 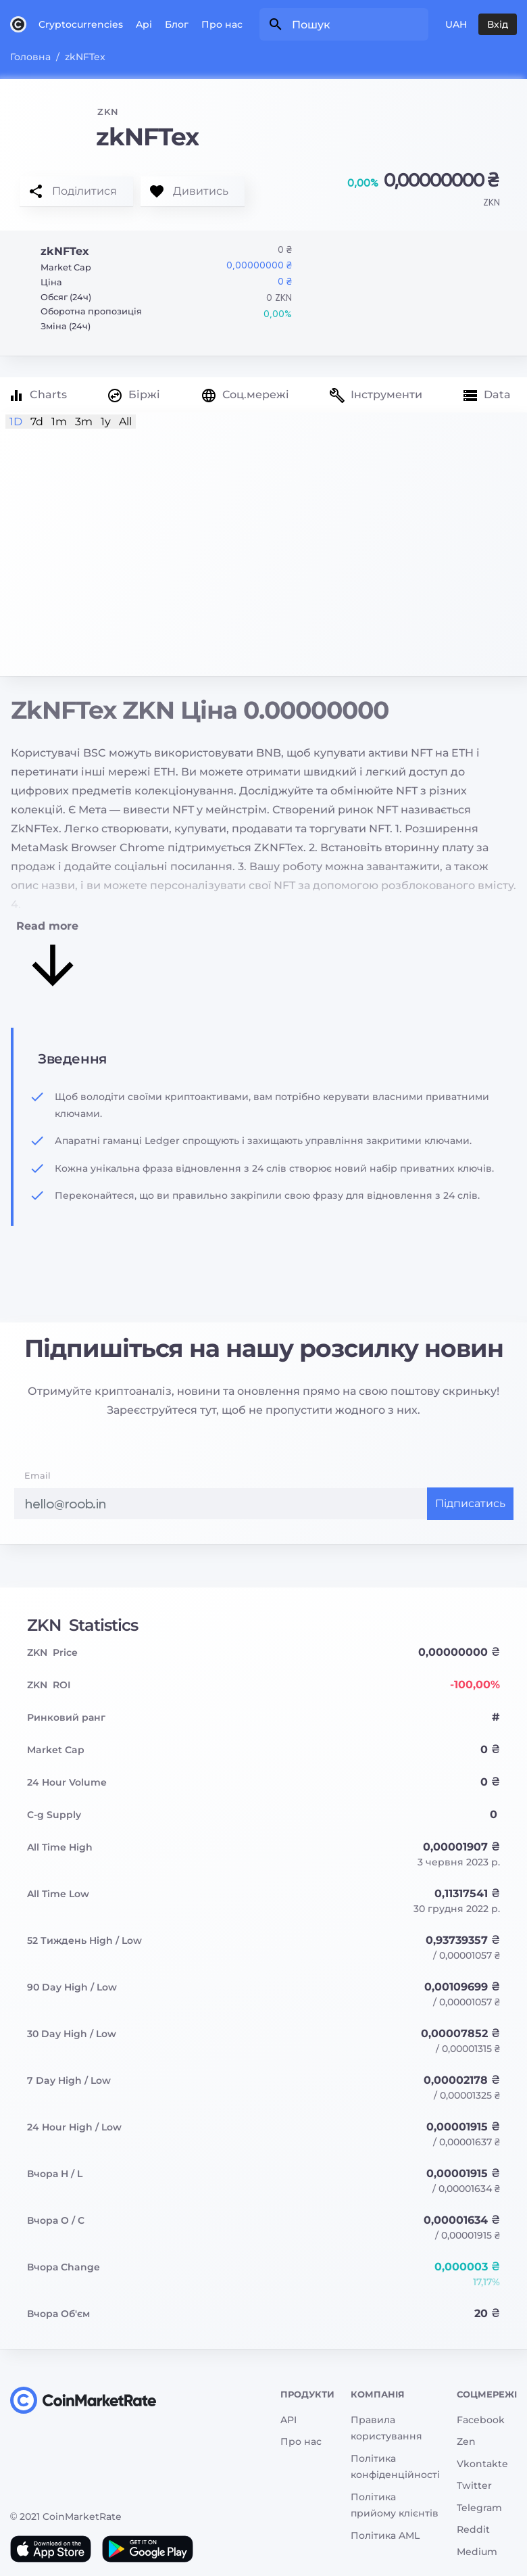 I want to click on Політика AML, so click(x=385, y=2535).